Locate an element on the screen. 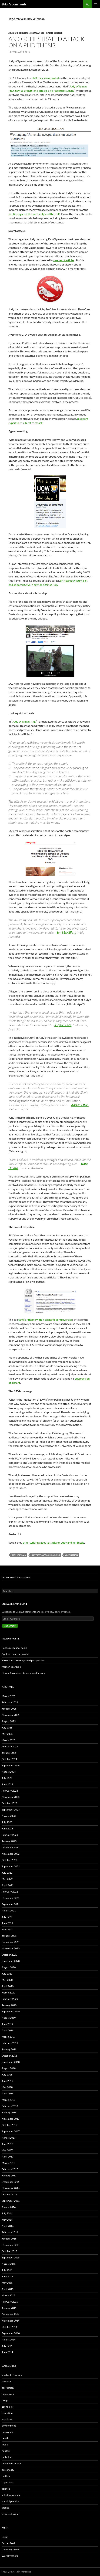  July 2015 is located at coordinates (7, 2270).